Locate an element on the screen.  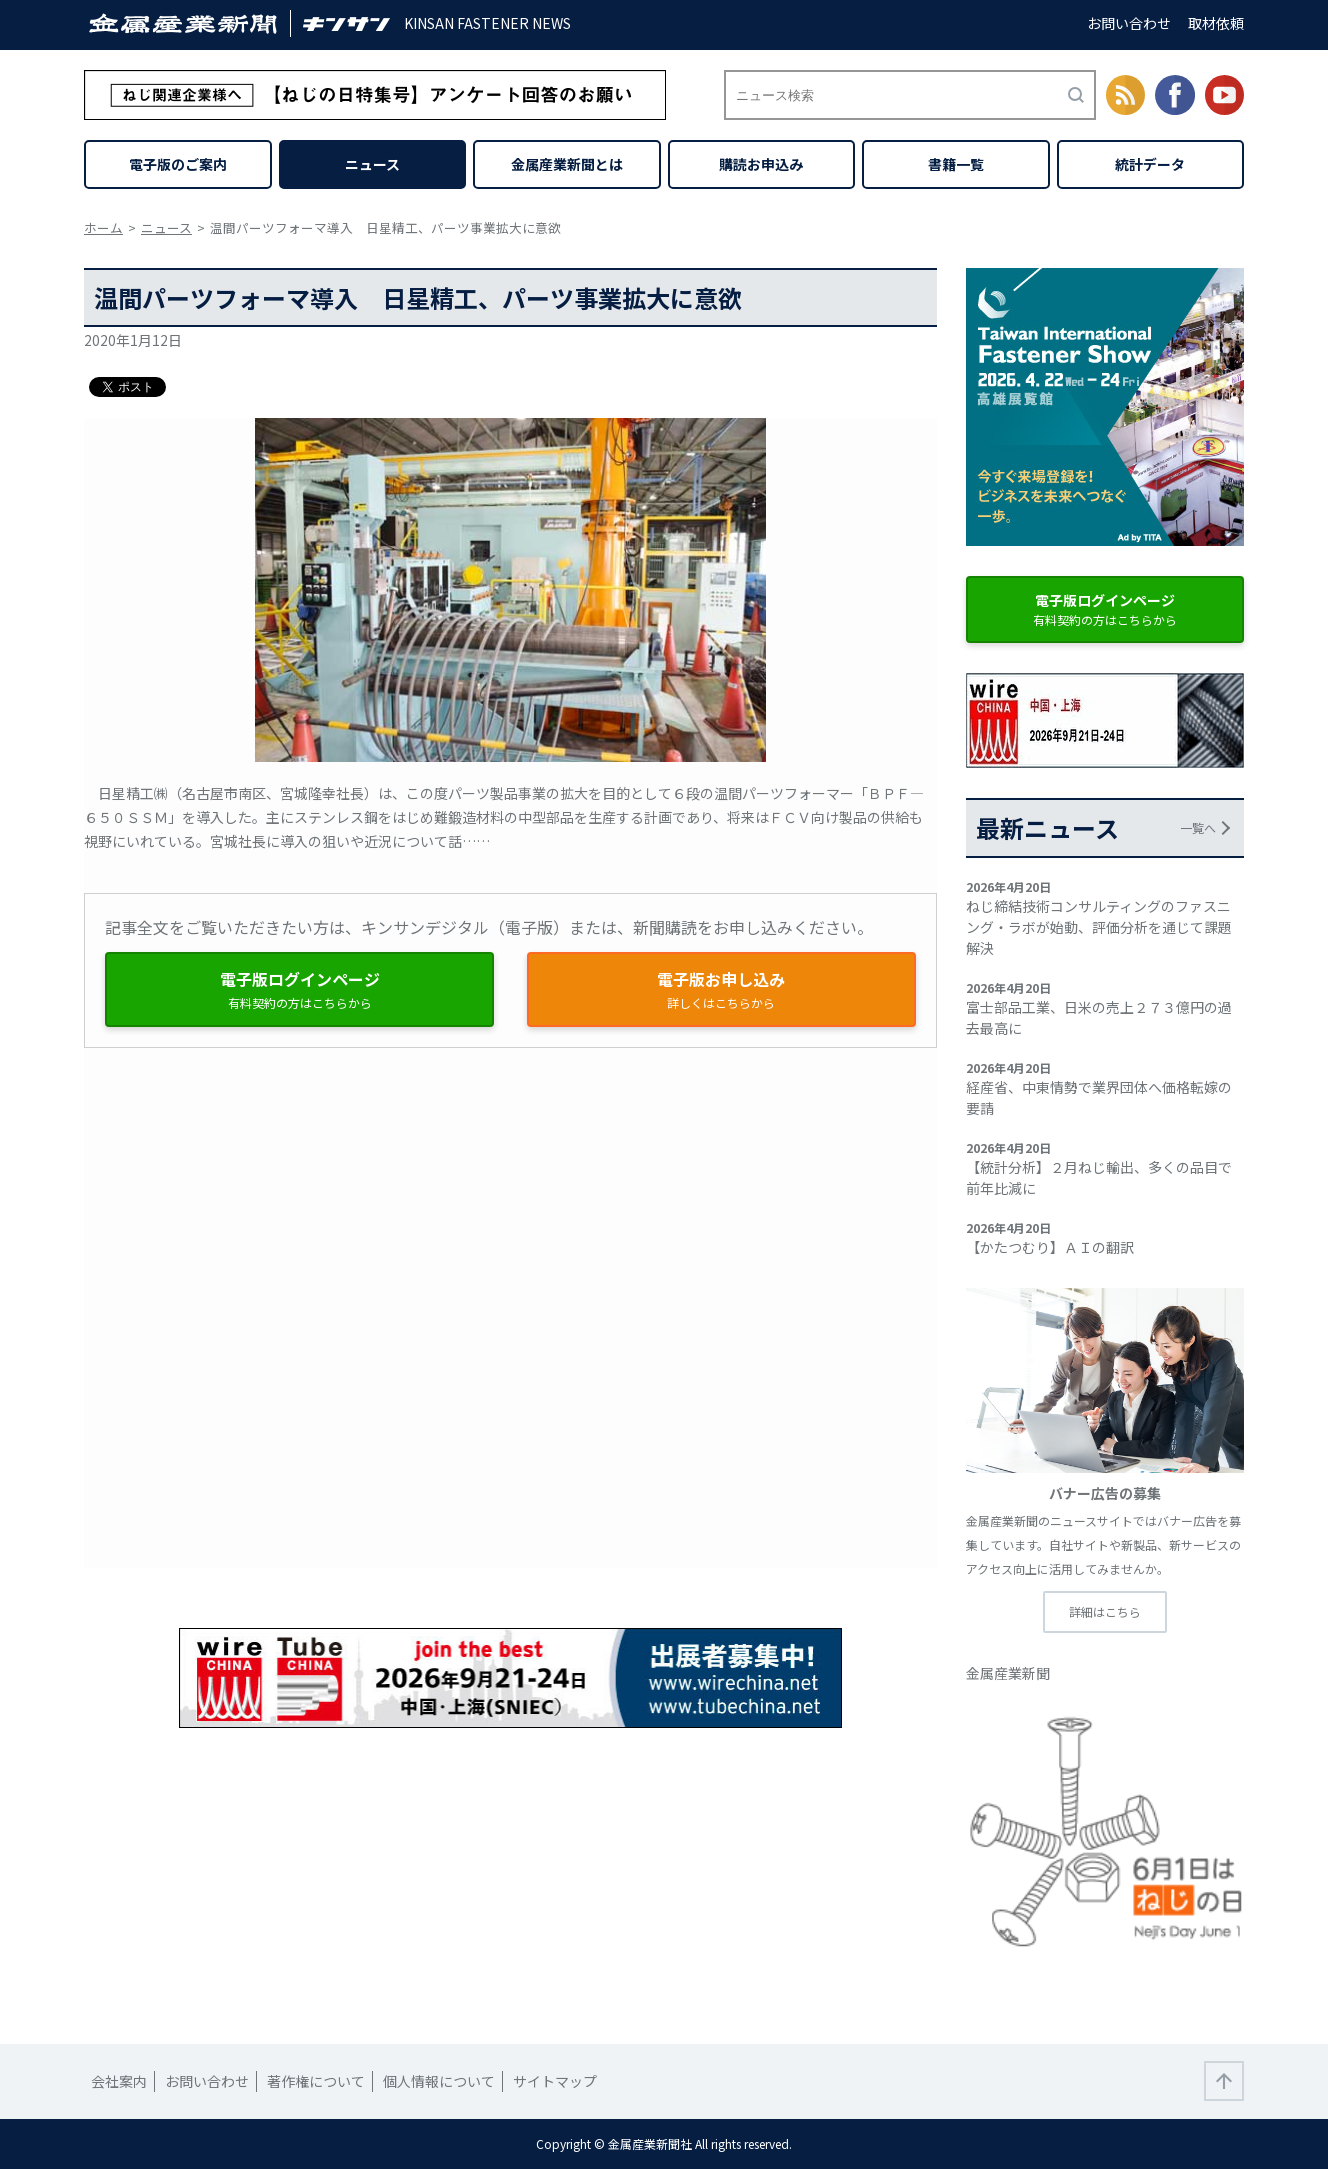
取材依頼 is located at coordinates (1216, 23).